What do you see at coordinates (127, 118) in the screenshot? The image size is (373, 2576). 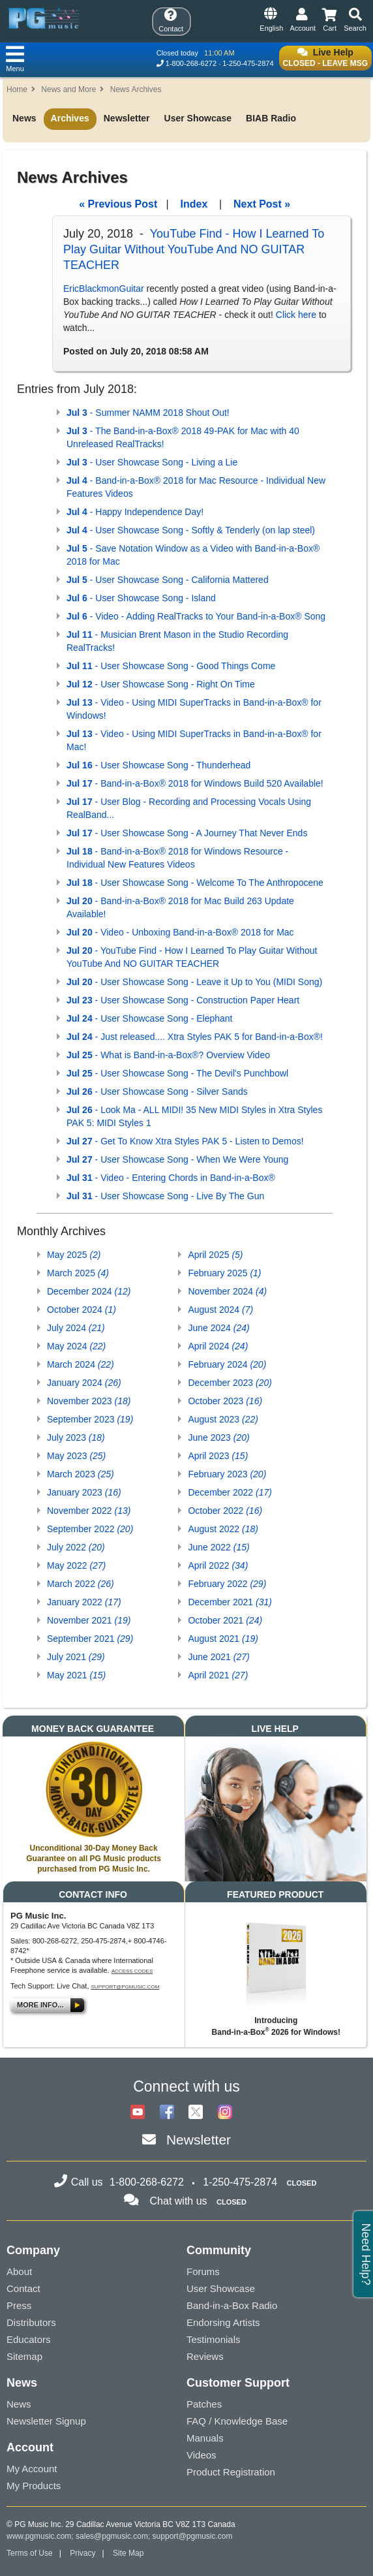 I see `Newsletter` at bounding box center [127, 118].